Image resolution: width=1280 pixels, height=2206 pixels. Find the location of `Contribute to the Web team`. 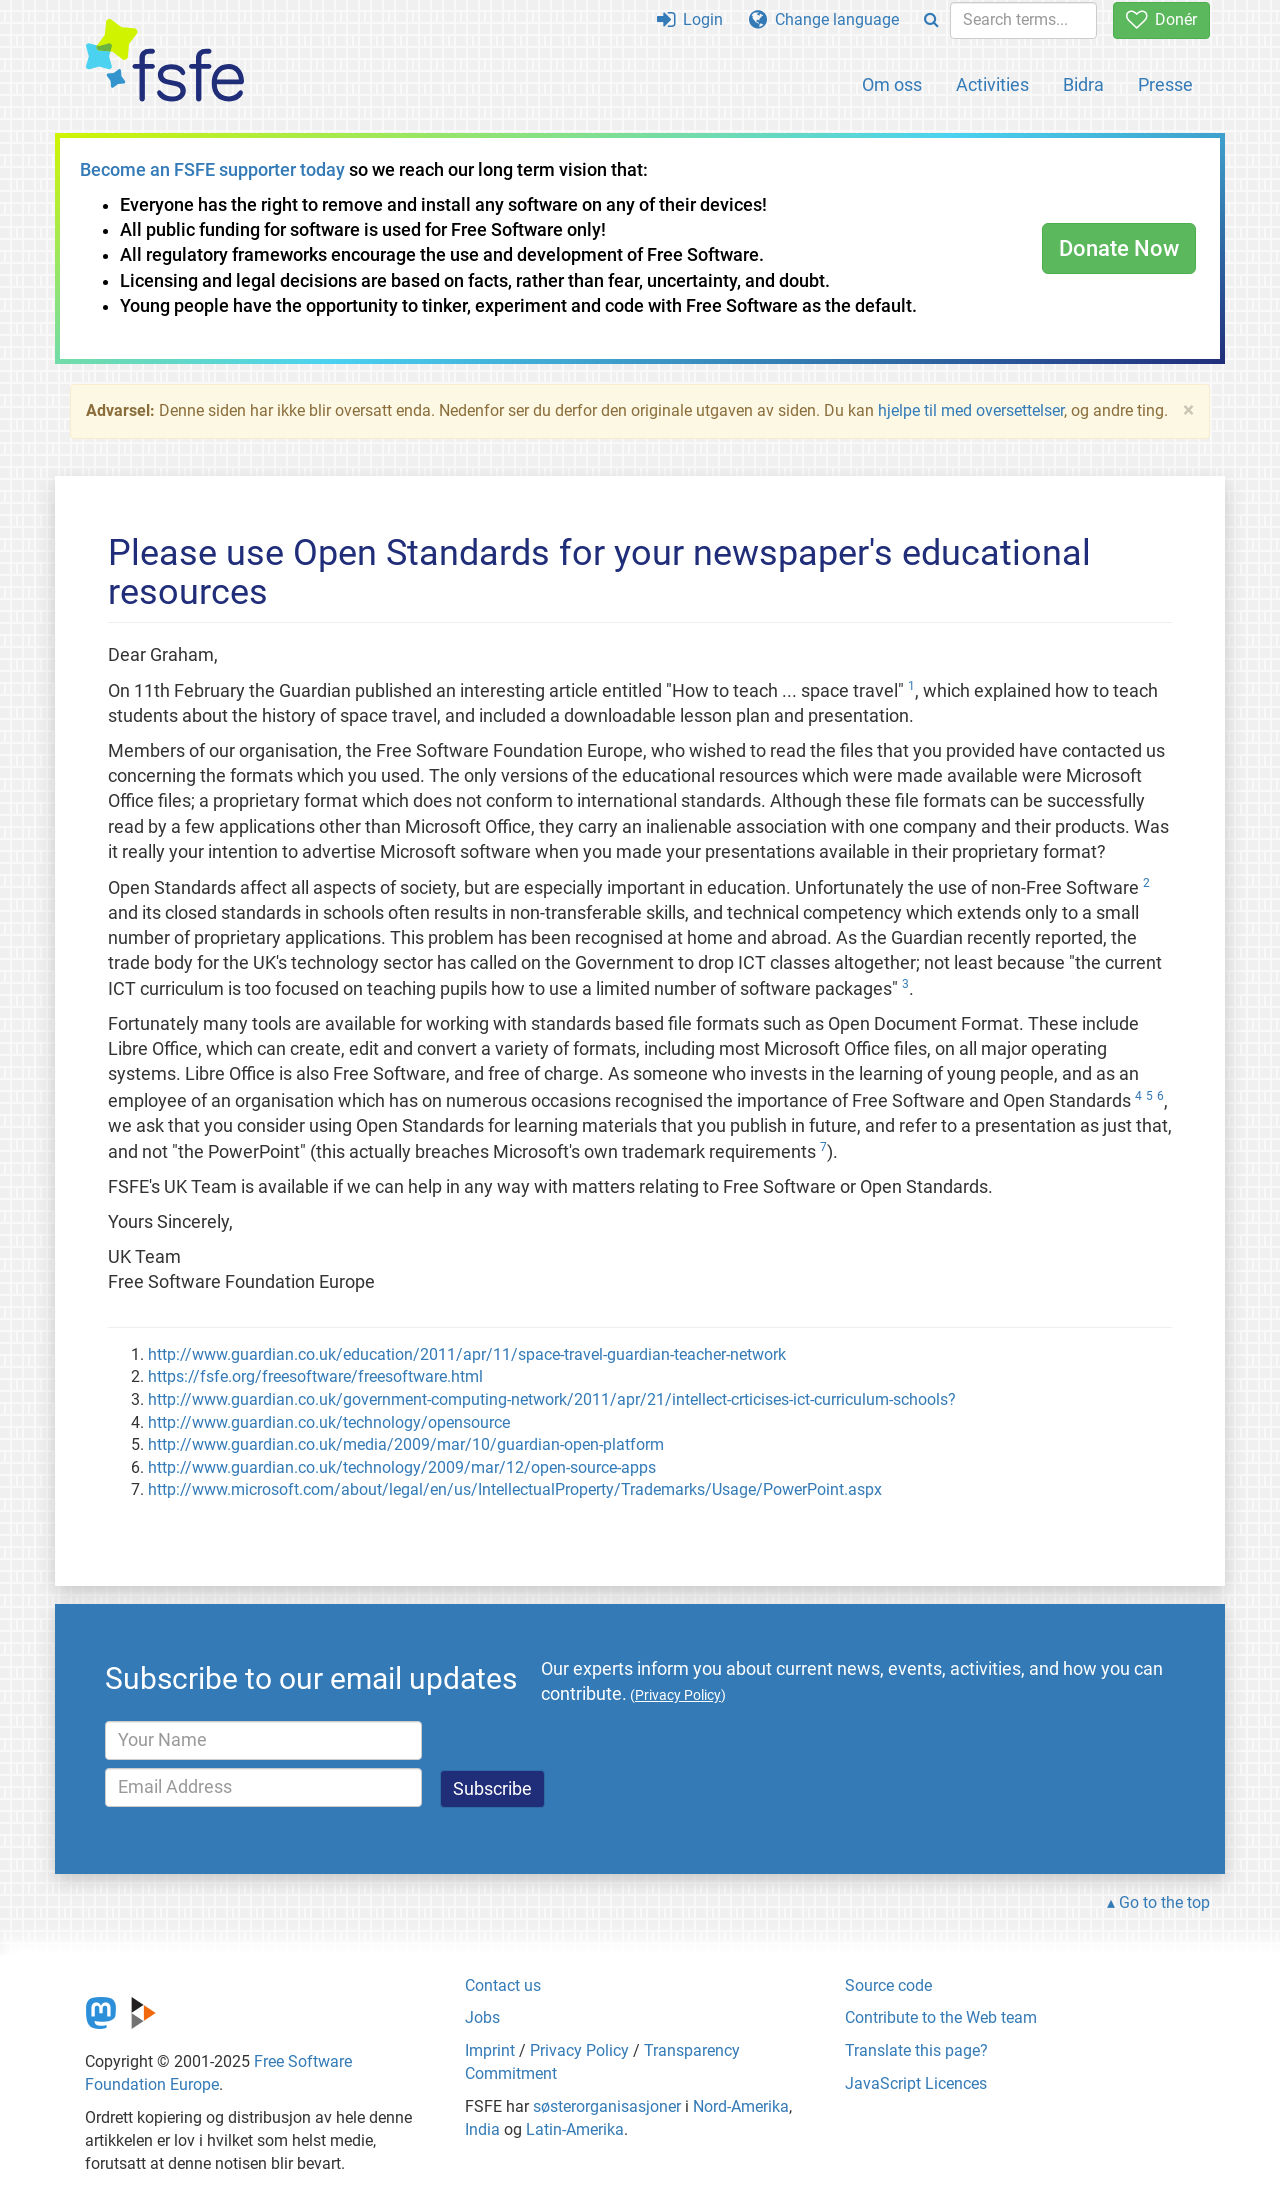

Contribute to the Web team is located at coordinates (941, 2017).